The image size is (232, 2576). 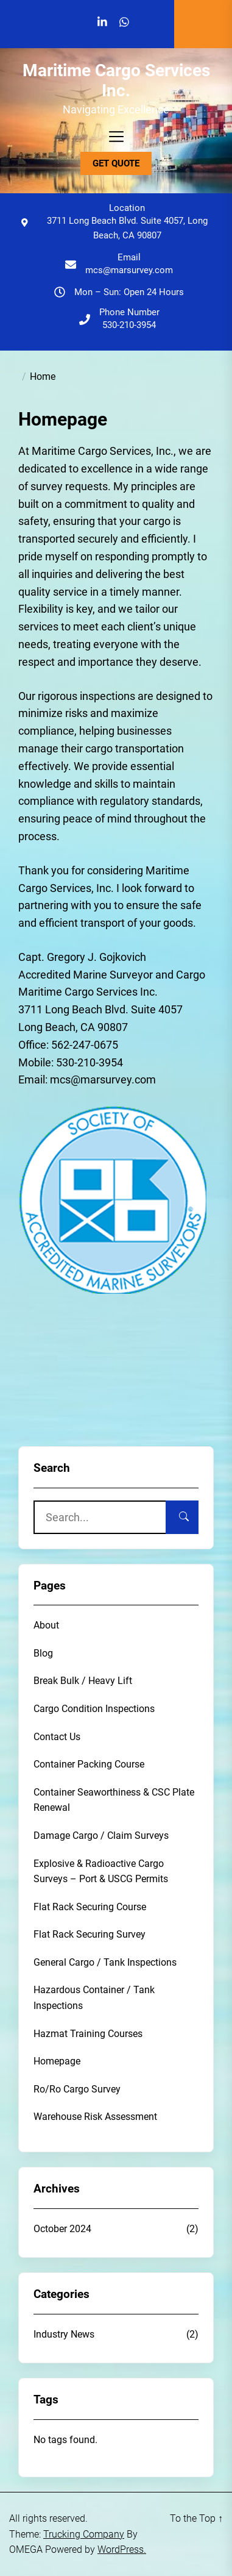 I want to click on Warehouse Risk Assessment, so click(x=95, y=2116).